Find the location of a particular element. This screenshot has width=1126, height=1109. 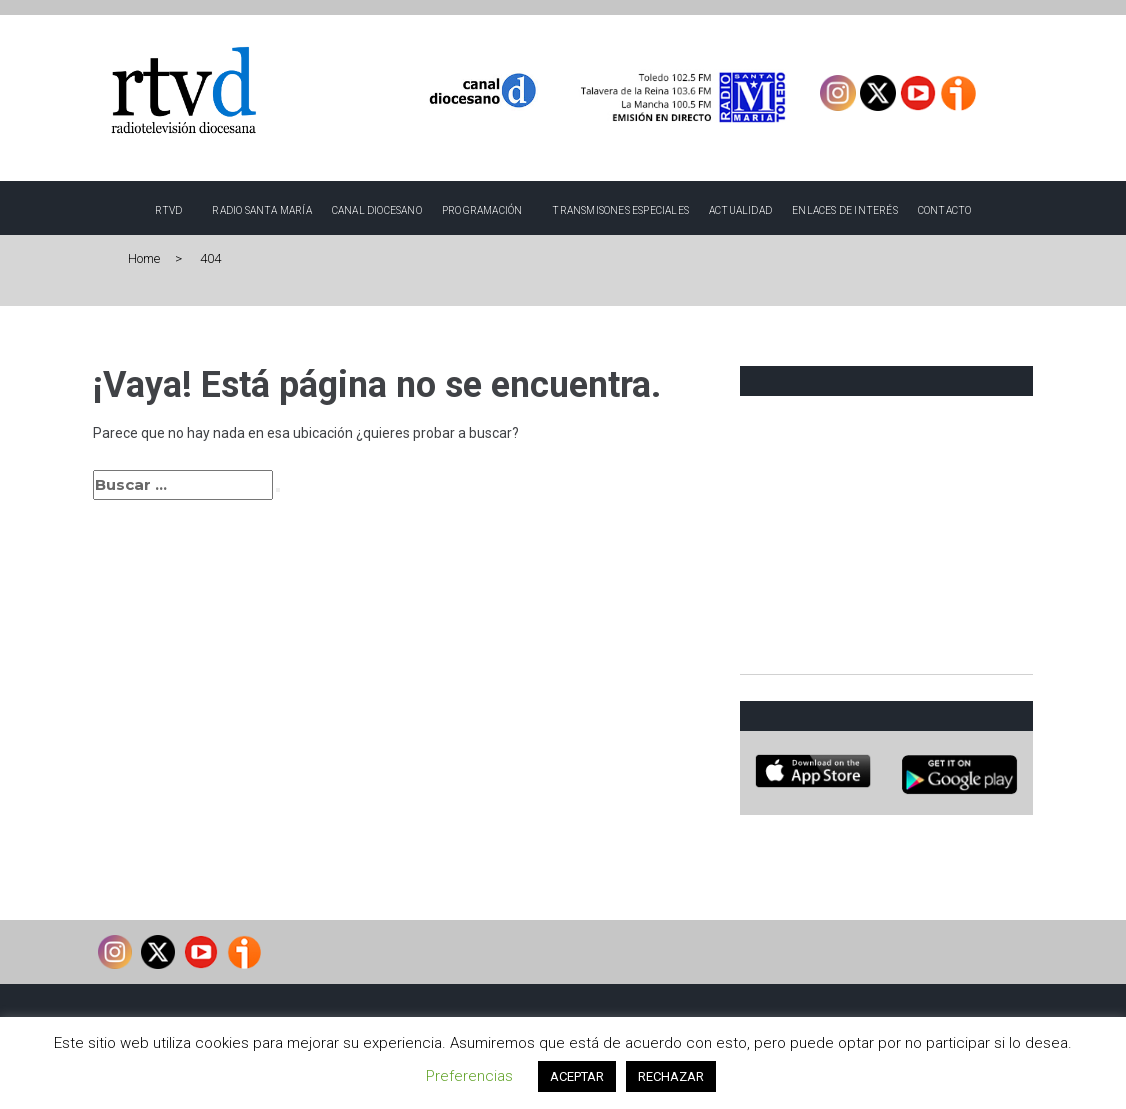

RTVD is located at coordinates (169, 210).